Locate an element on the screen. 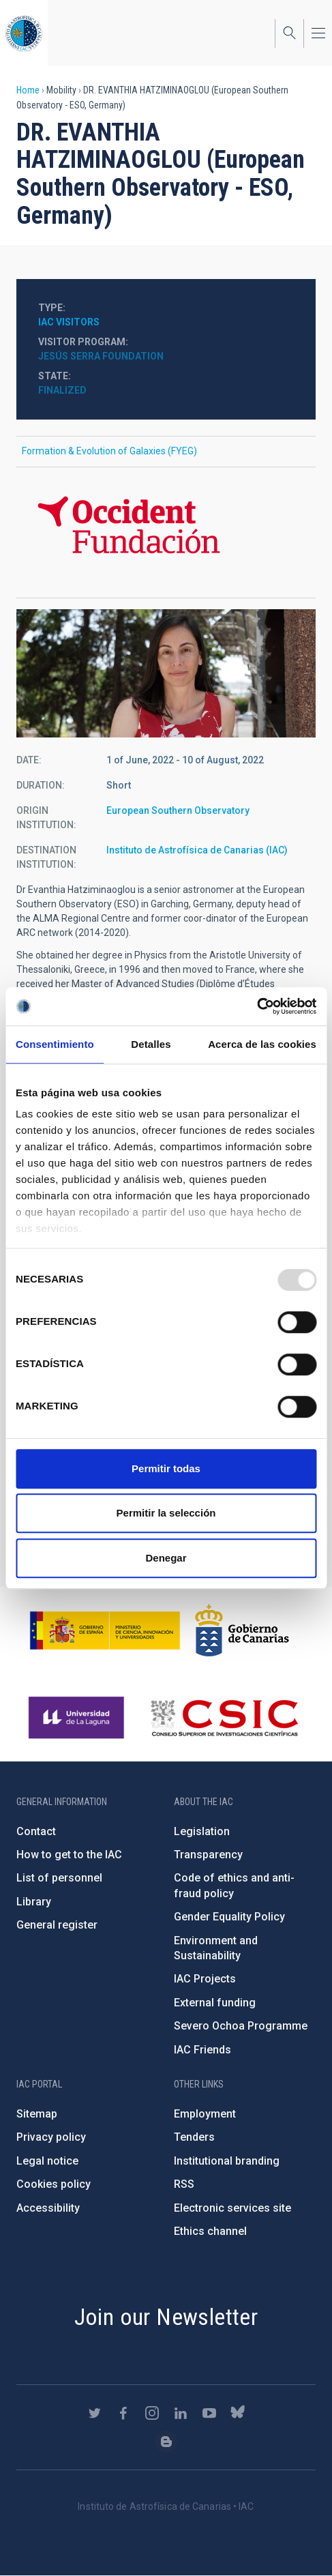 The width and height of the screenshot is (332, 2576). Instituto de Astrofísica de Canarias (IAC) is located at coordinates (197, 850).